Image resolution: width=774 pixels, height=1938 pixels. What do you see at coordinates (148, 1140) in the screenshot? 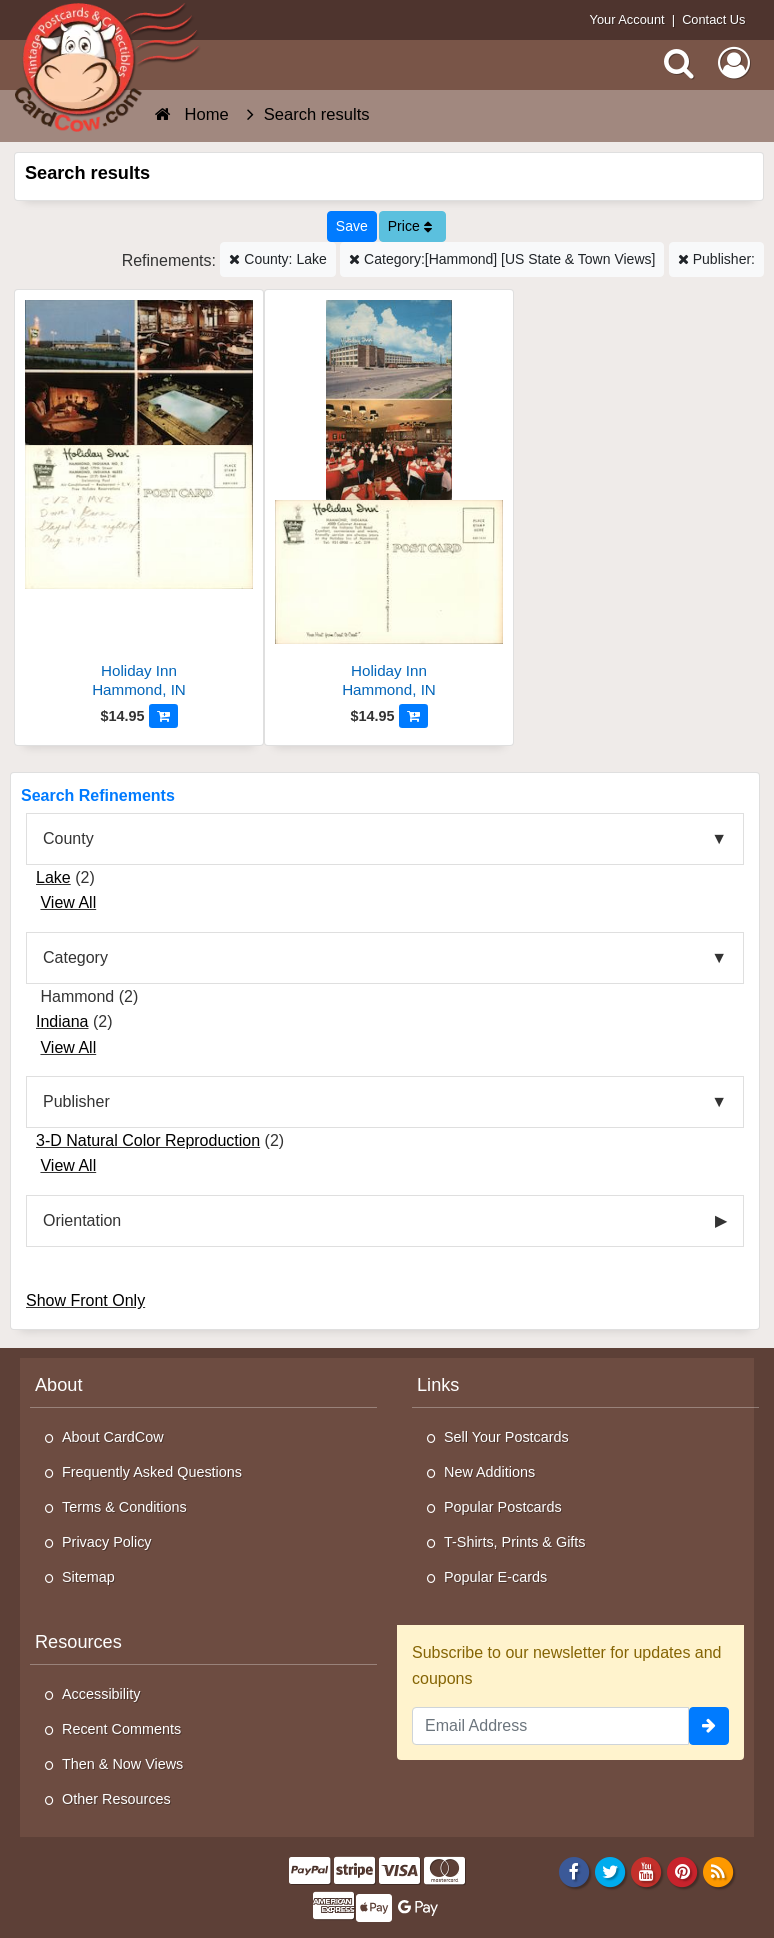
I see `3-D Natural Color Reproduction` at bounding box center [148, 1140].